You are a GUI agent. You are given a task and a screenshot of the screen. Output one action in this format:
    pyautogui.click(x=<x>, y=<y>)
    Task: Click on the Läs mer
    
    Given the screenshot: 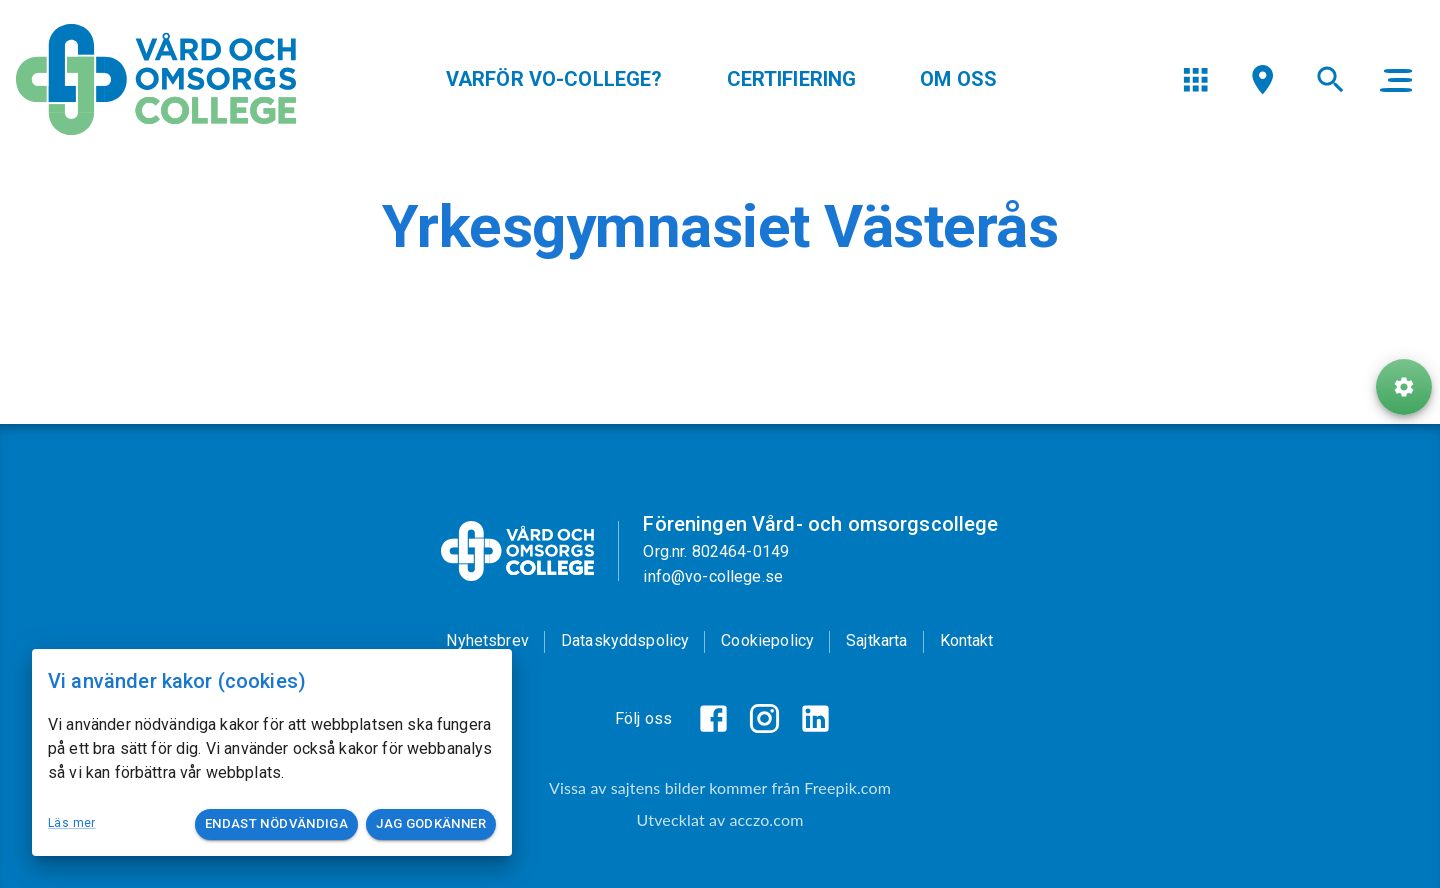 What is the action you would take?
    pyautogui.click(x=72, y=823)
    